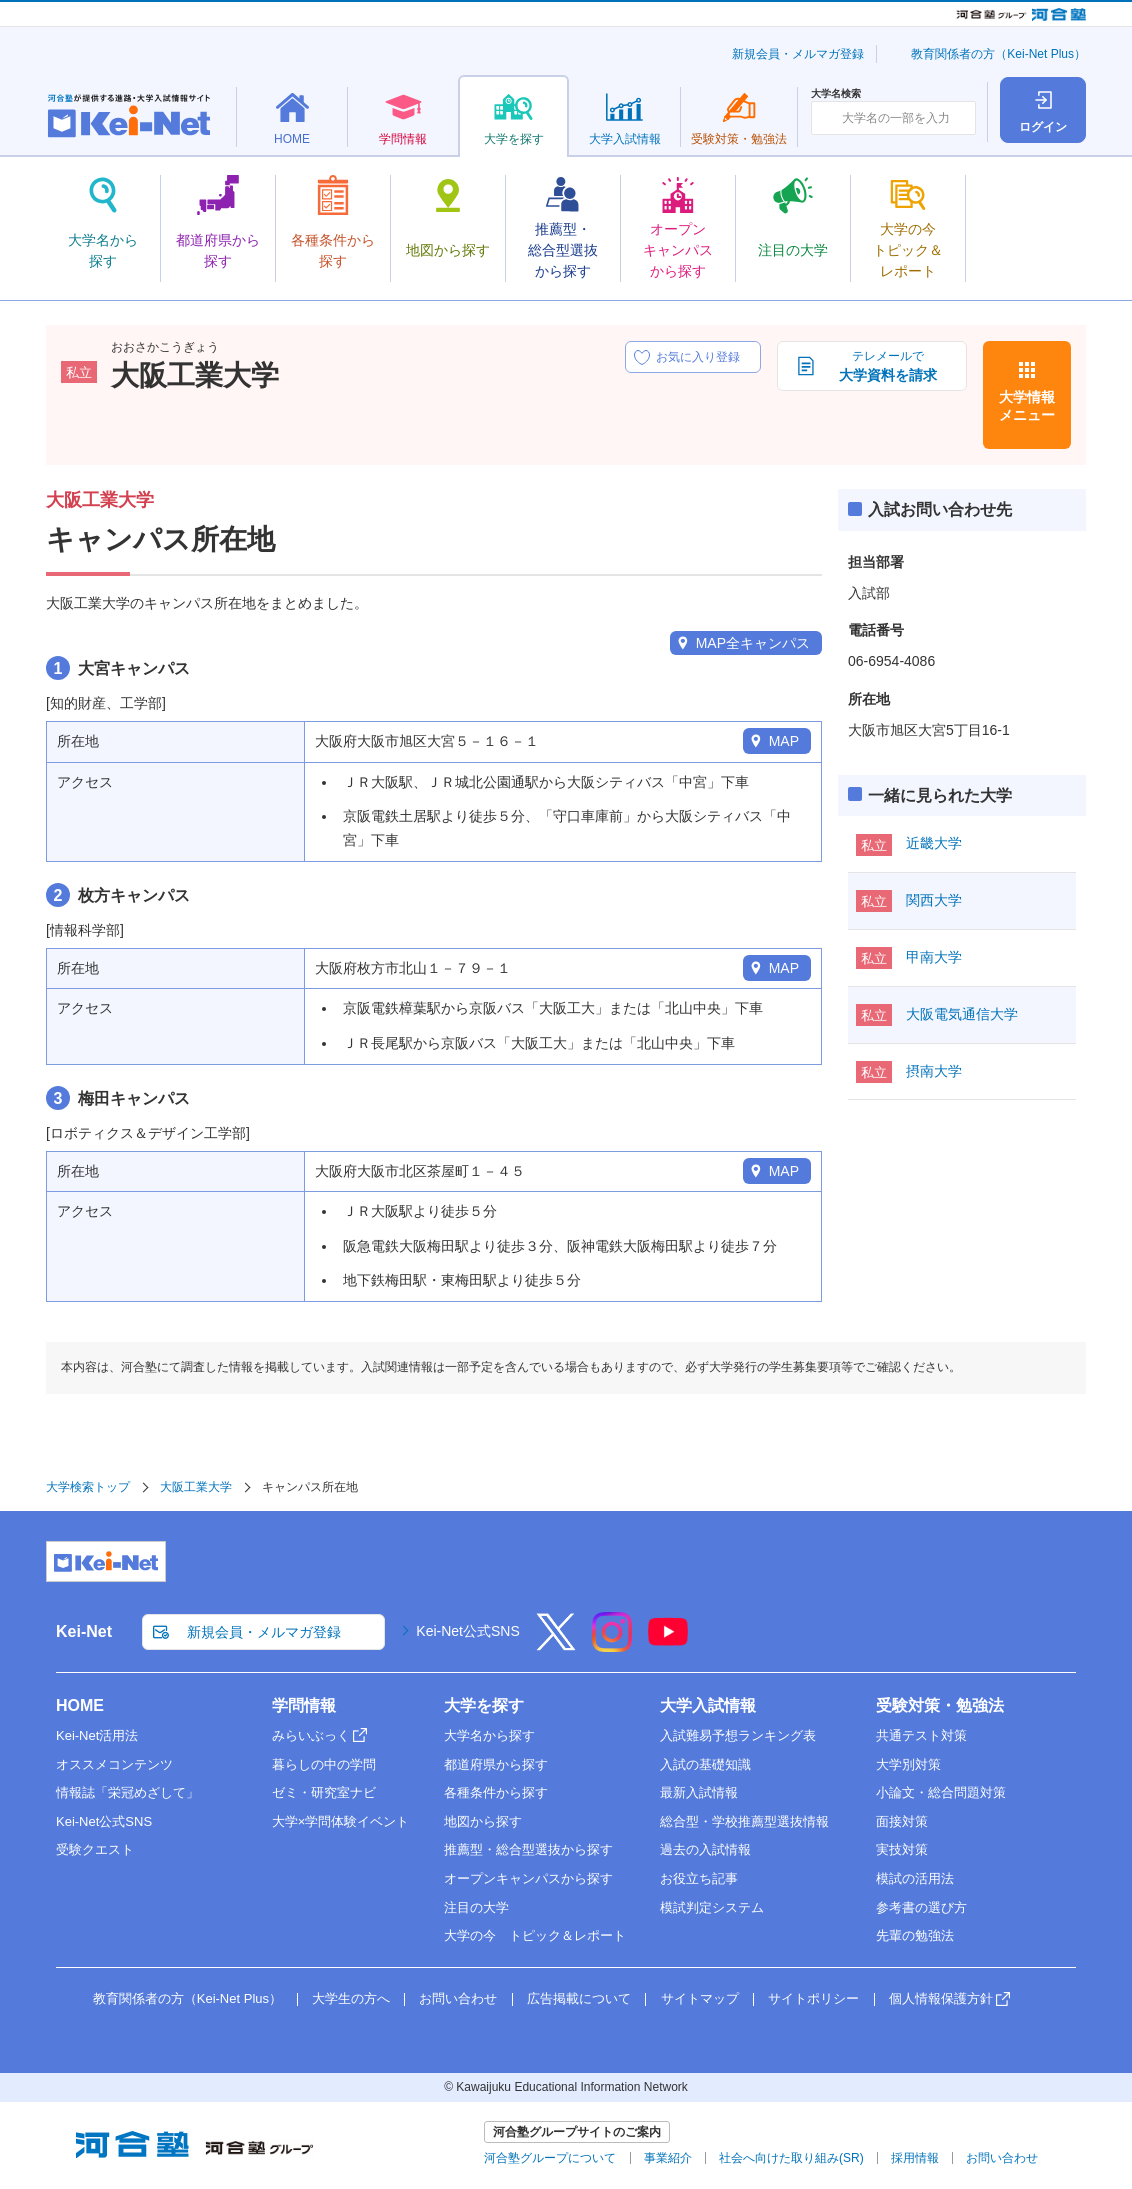 The image size is (1132, 2189). I want to click on みらいぶっく, so click(311, 1735).